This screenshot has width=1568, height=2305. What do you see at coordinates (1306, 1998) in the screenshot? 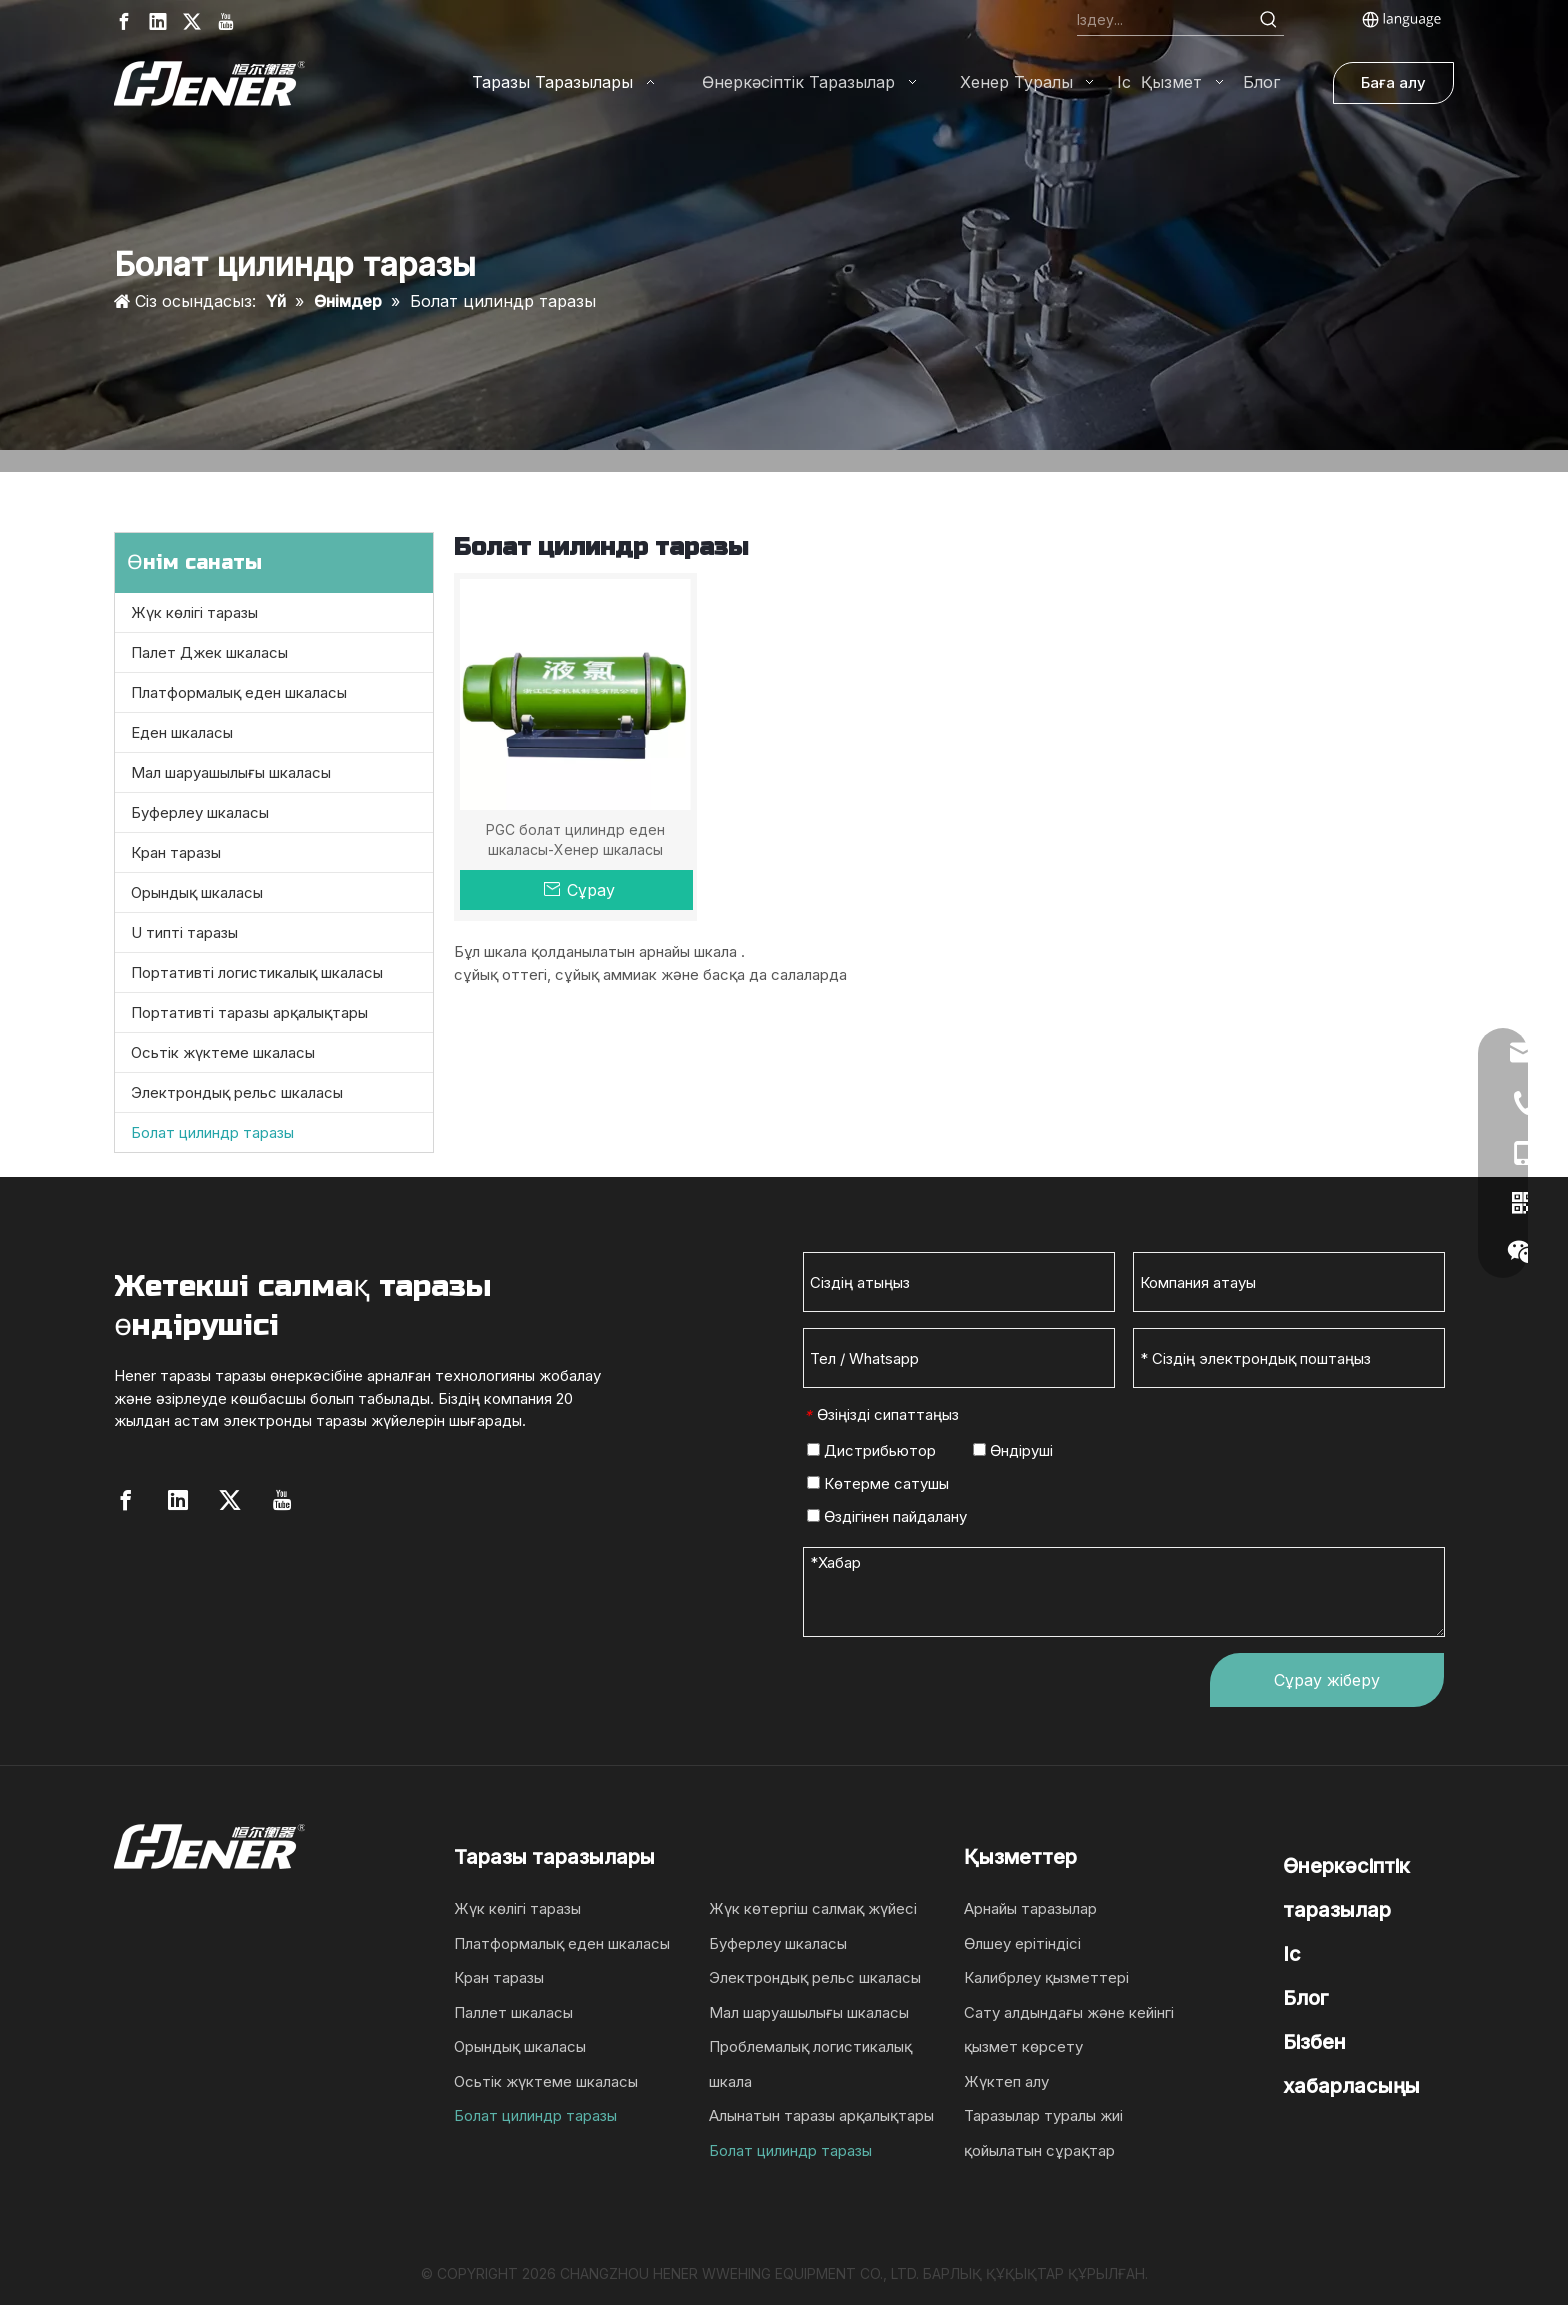
I see `Блог` at bounding box center [1306, 1998].